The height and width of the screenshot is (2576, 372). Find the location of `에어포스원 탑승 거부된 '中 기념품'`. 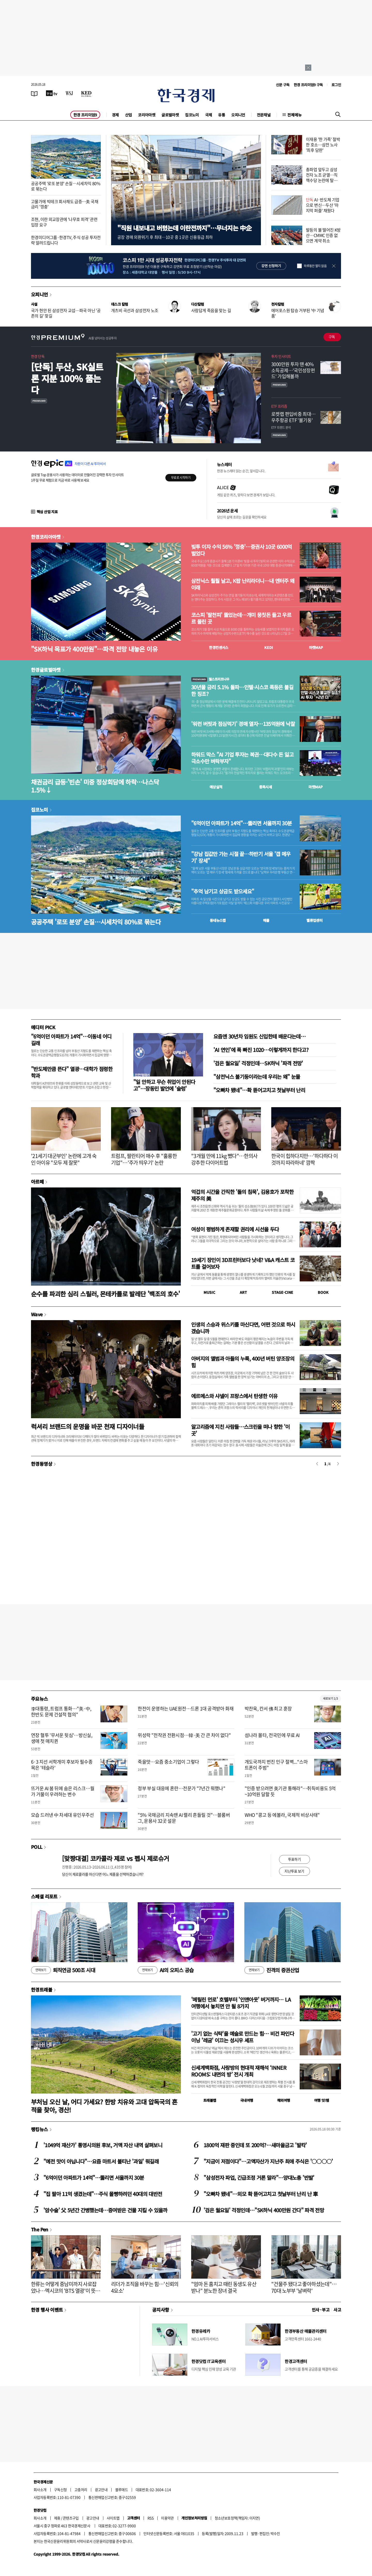

에어포스원 탑승 거부된 '中 기념품' is located at coordinates (297, 313).